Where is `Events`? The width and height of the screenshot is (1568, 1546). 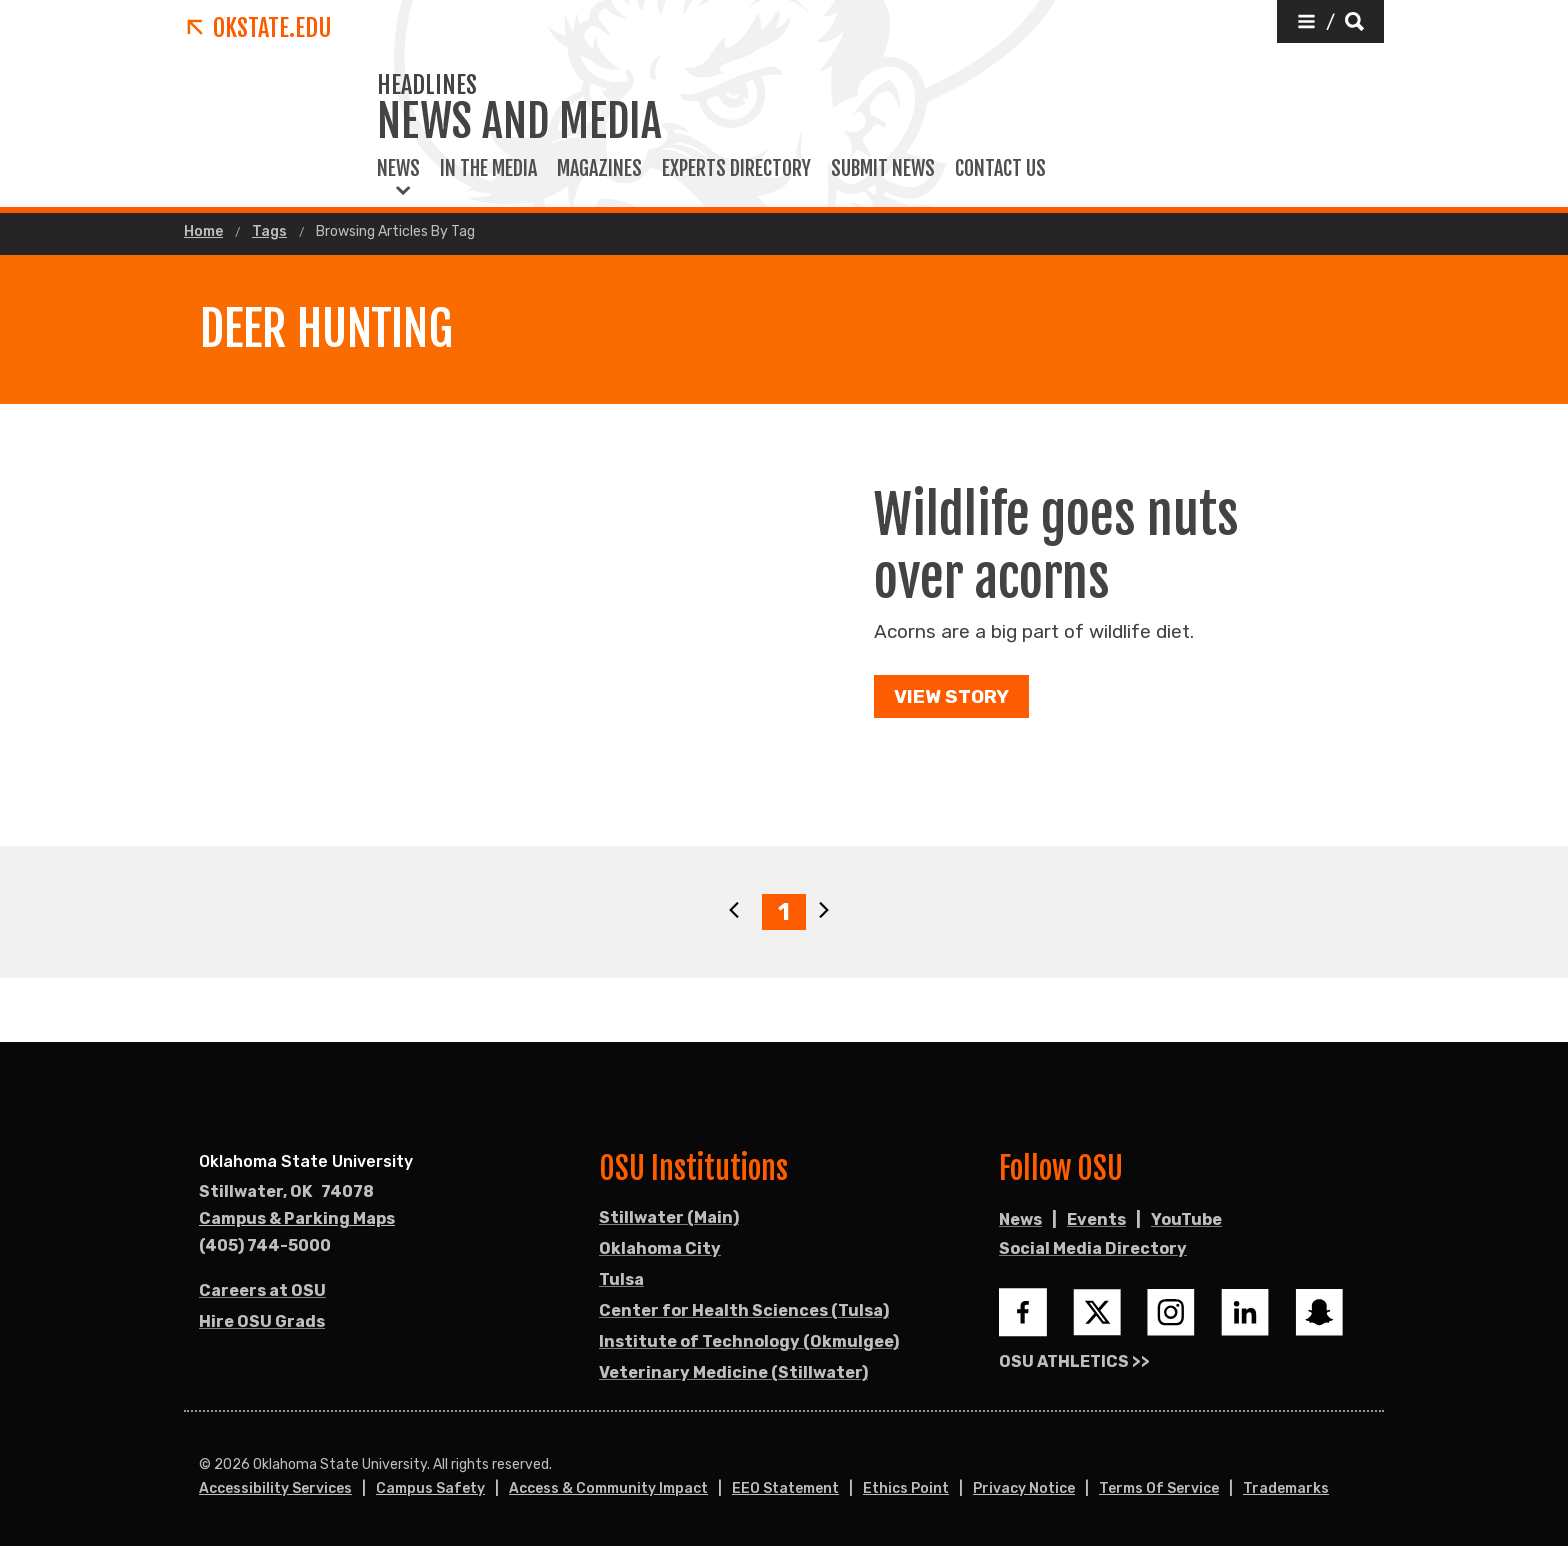 Events is located at coordinates (1096, 1219).